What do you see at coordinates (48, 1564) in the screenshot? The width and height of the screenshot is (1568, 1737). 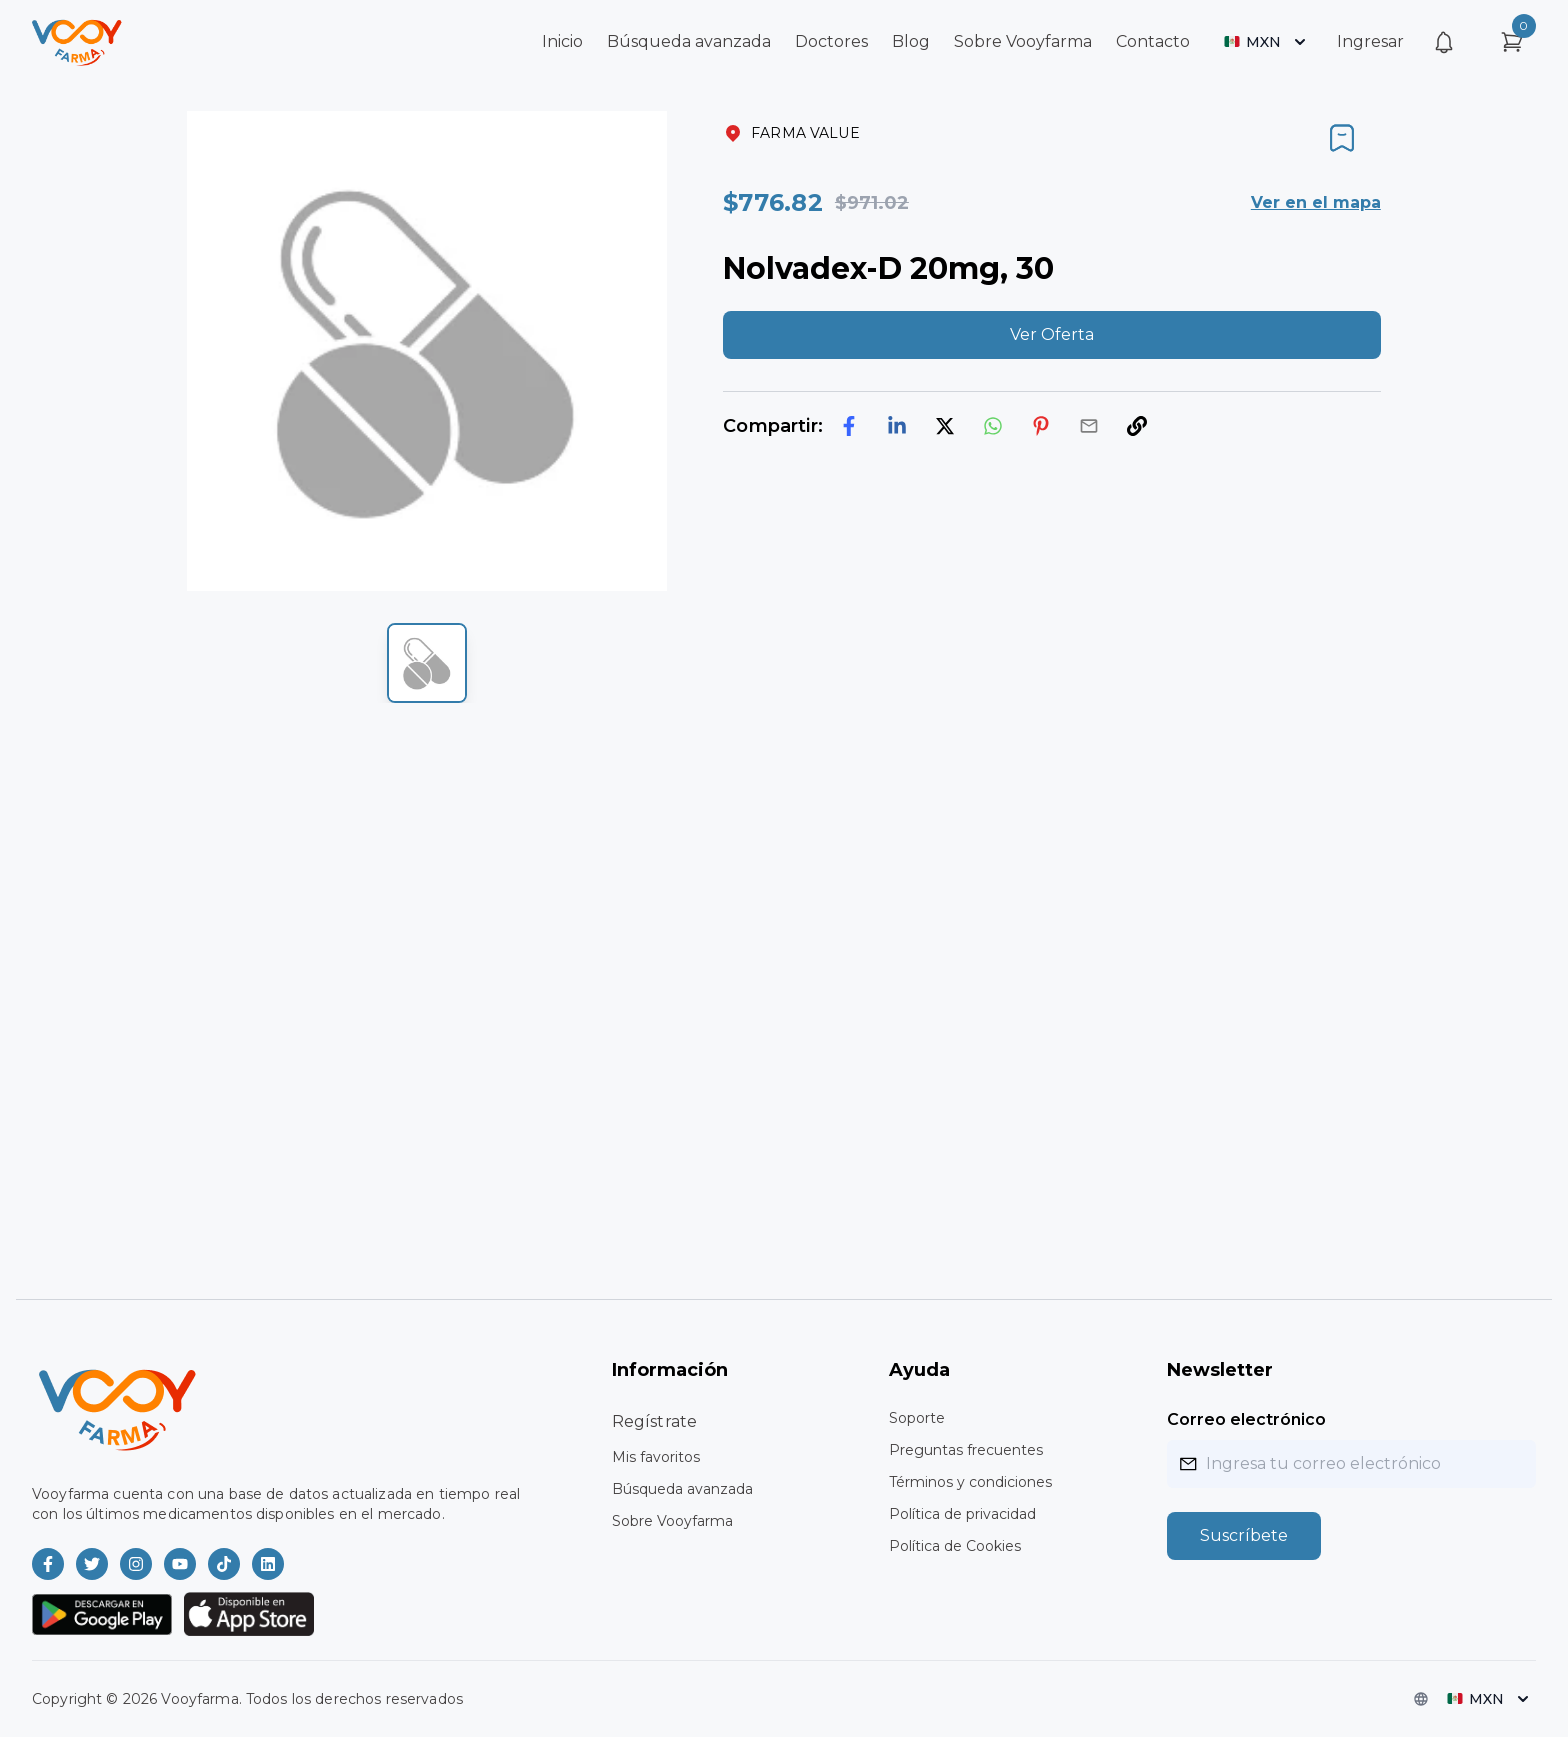 I see `[Vooyfarma en Facebook]` at bounding box center [48, 1564].